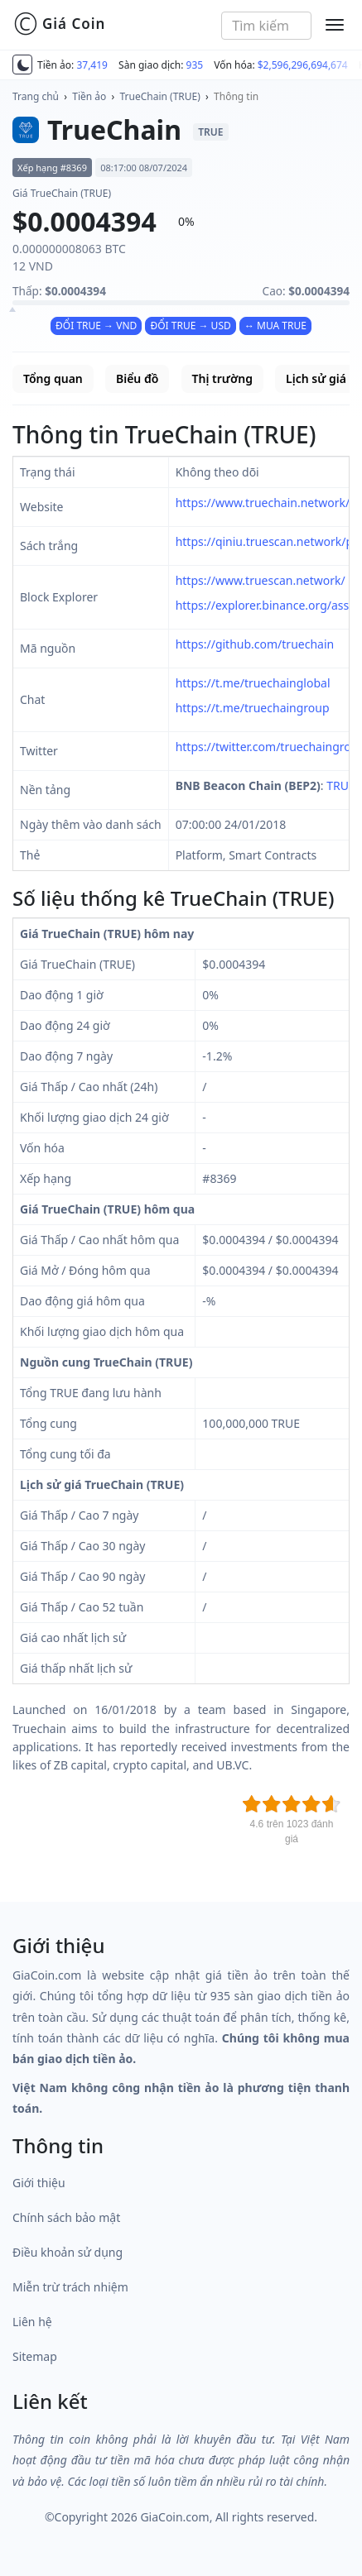 The width and height of the screenshot is (362, 2576). Describe the element at coordinates (260, 580) in the screenshot. I see `https://www.truescan.network/` at that location.